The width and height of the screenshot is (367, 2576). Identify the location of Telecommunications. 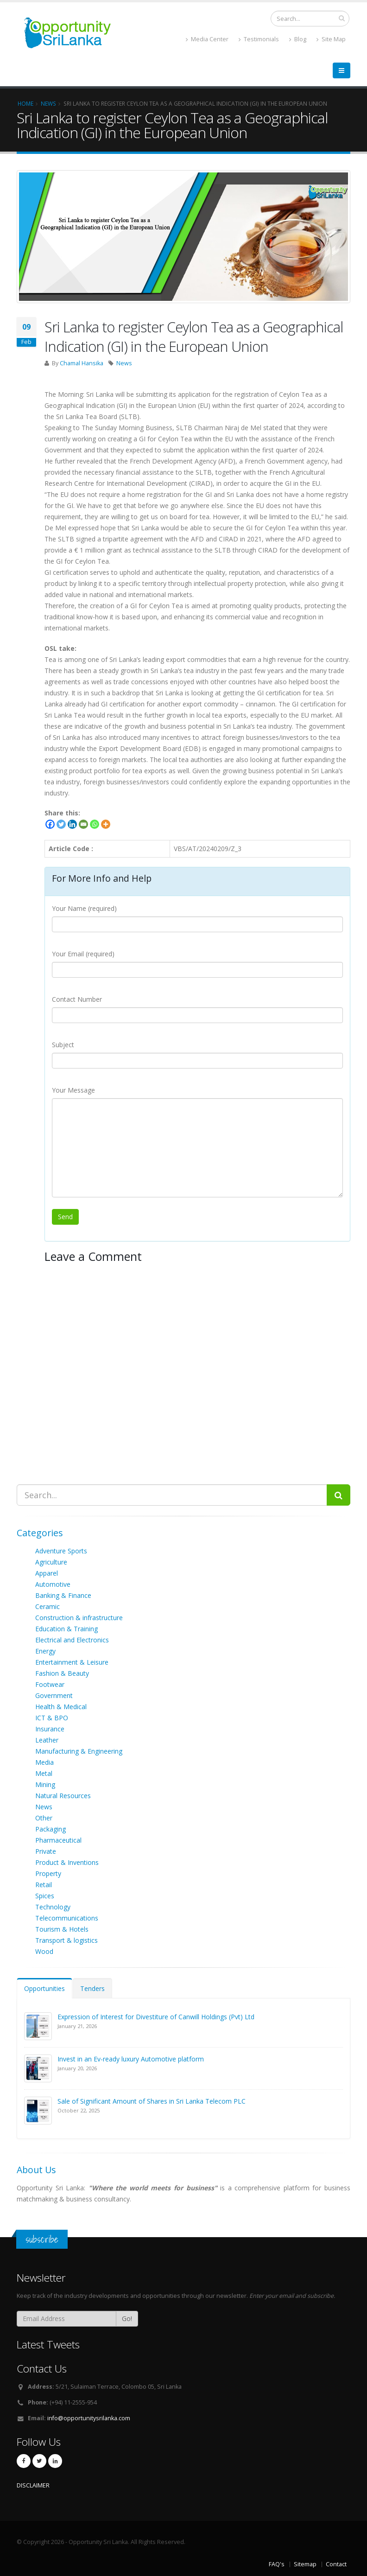
(66, 1918).